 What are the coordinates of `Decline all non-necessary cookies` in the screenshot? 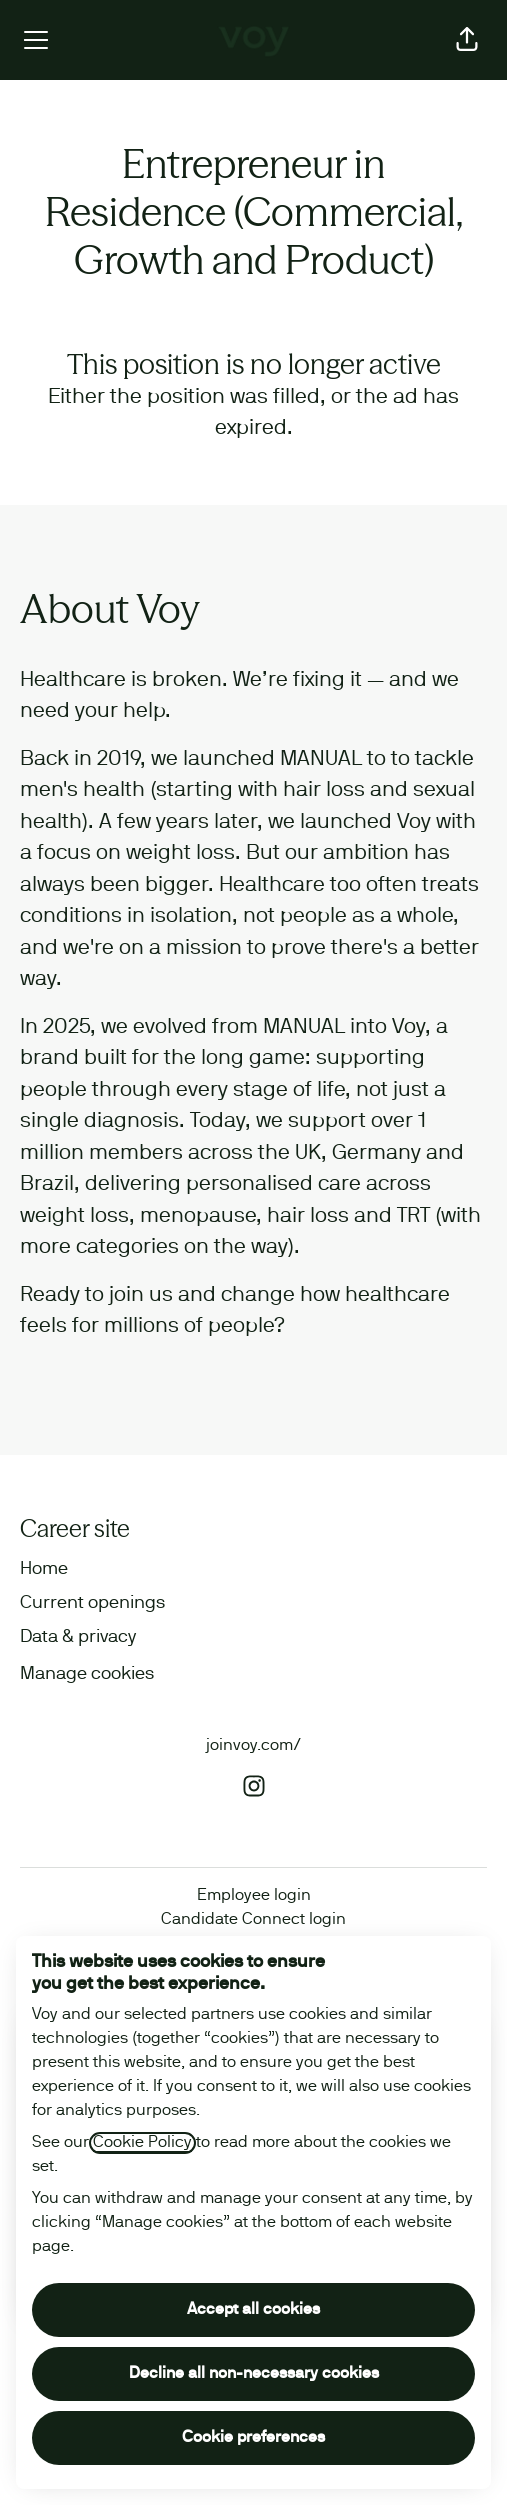 It's located at (254, 2374).